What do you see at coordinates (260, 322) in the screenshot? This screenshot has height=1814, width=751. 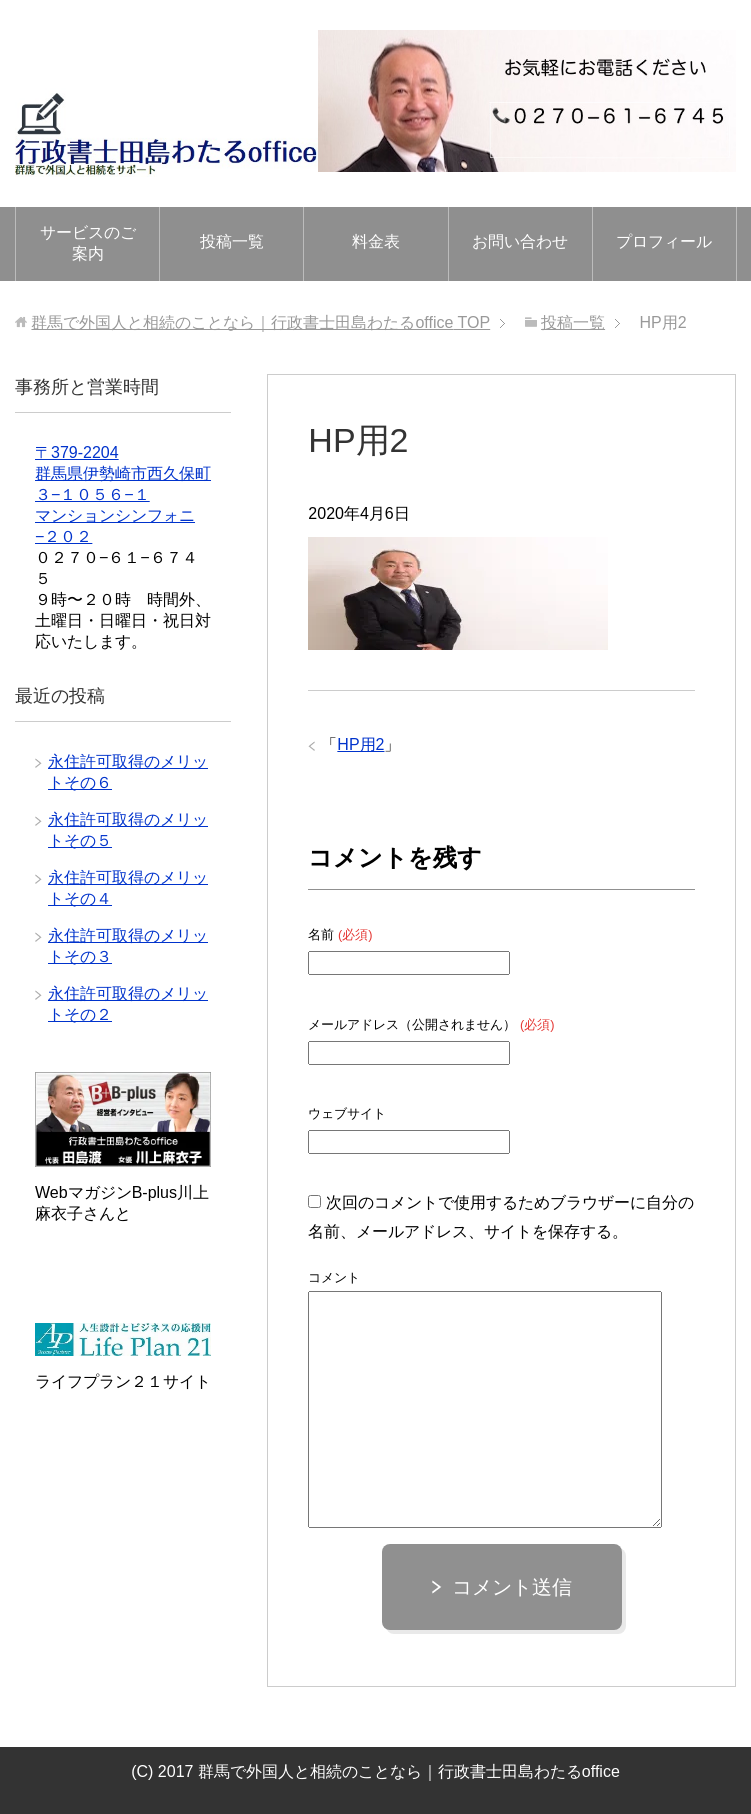 I see `TOP` at bounding box center [260, 322].